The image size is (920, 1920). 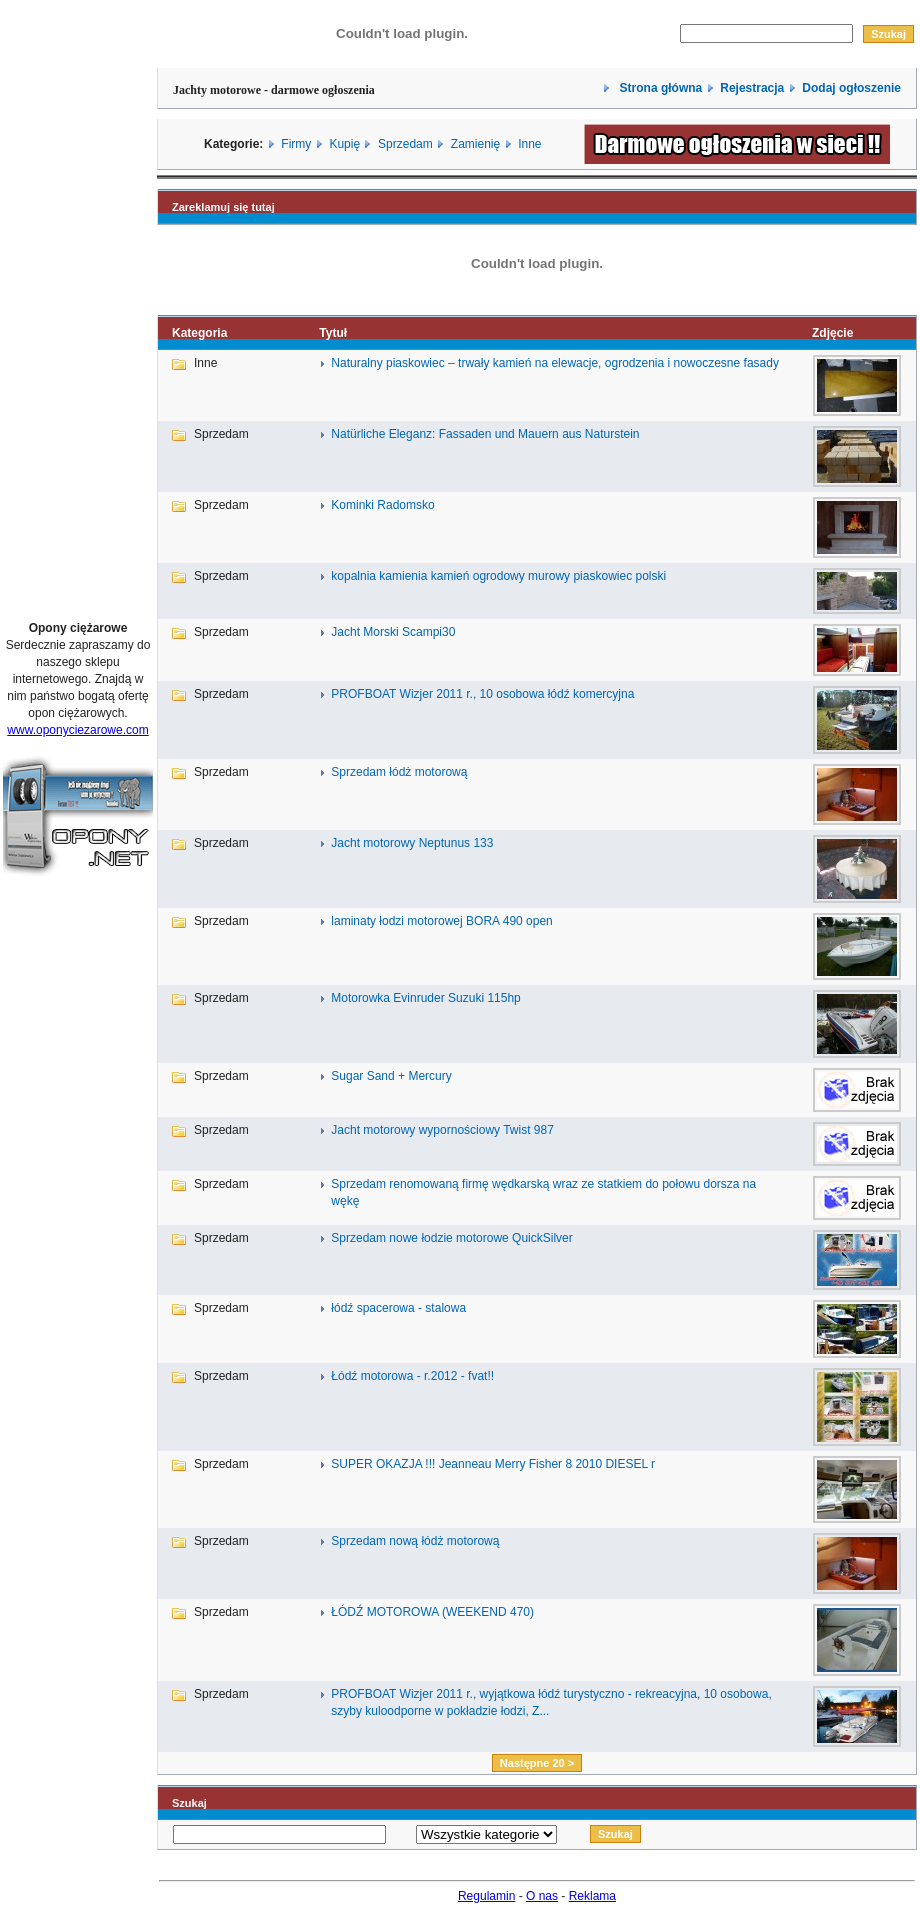 What do you see at coordinates (405, 144) in the screenshot?
I see `Sprzedam` at bounding box center [405, 144].